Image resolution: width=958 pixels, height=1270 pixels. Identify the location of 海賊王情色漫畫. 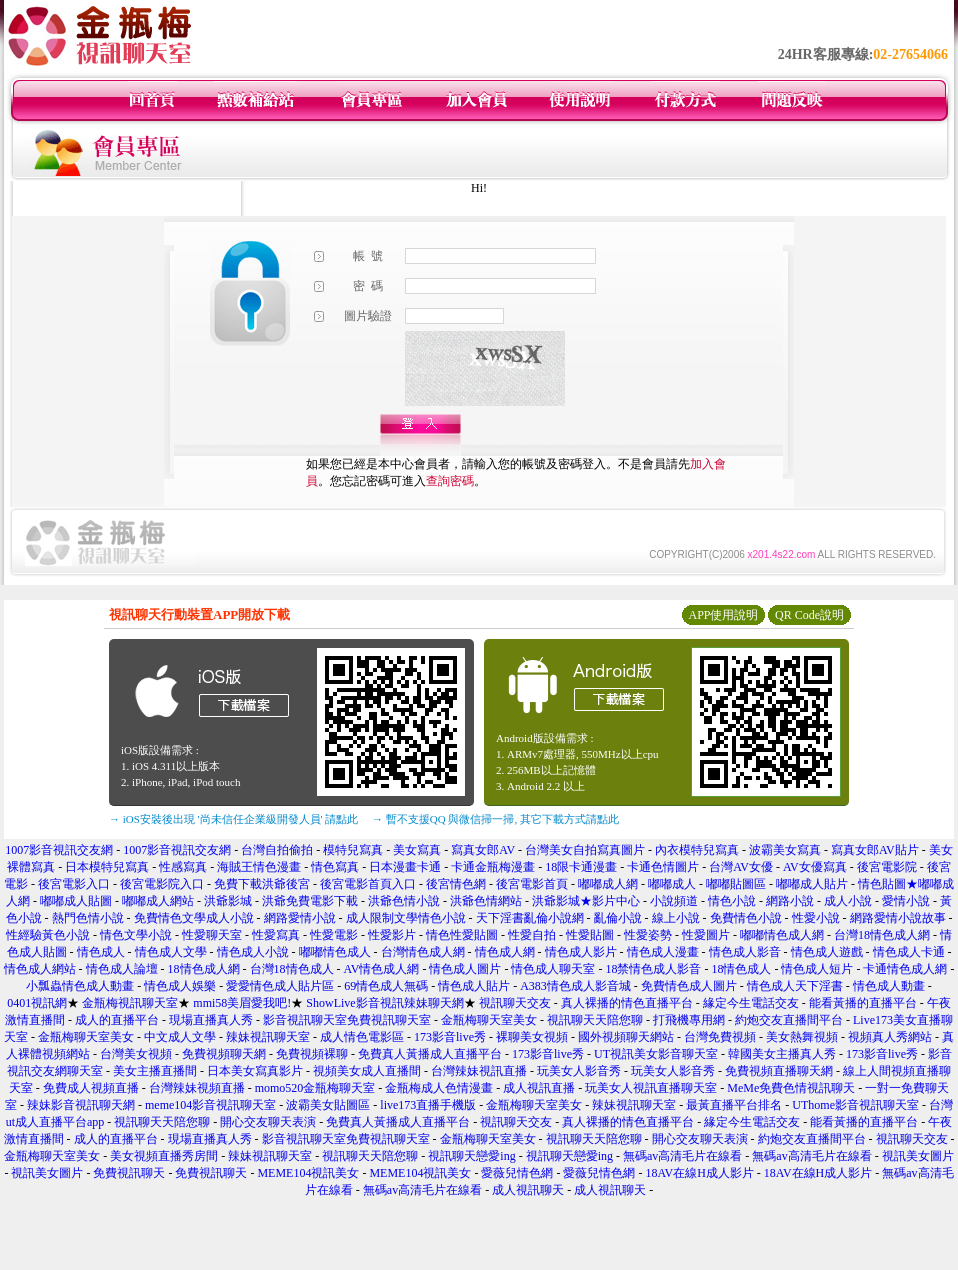
(259, 867).